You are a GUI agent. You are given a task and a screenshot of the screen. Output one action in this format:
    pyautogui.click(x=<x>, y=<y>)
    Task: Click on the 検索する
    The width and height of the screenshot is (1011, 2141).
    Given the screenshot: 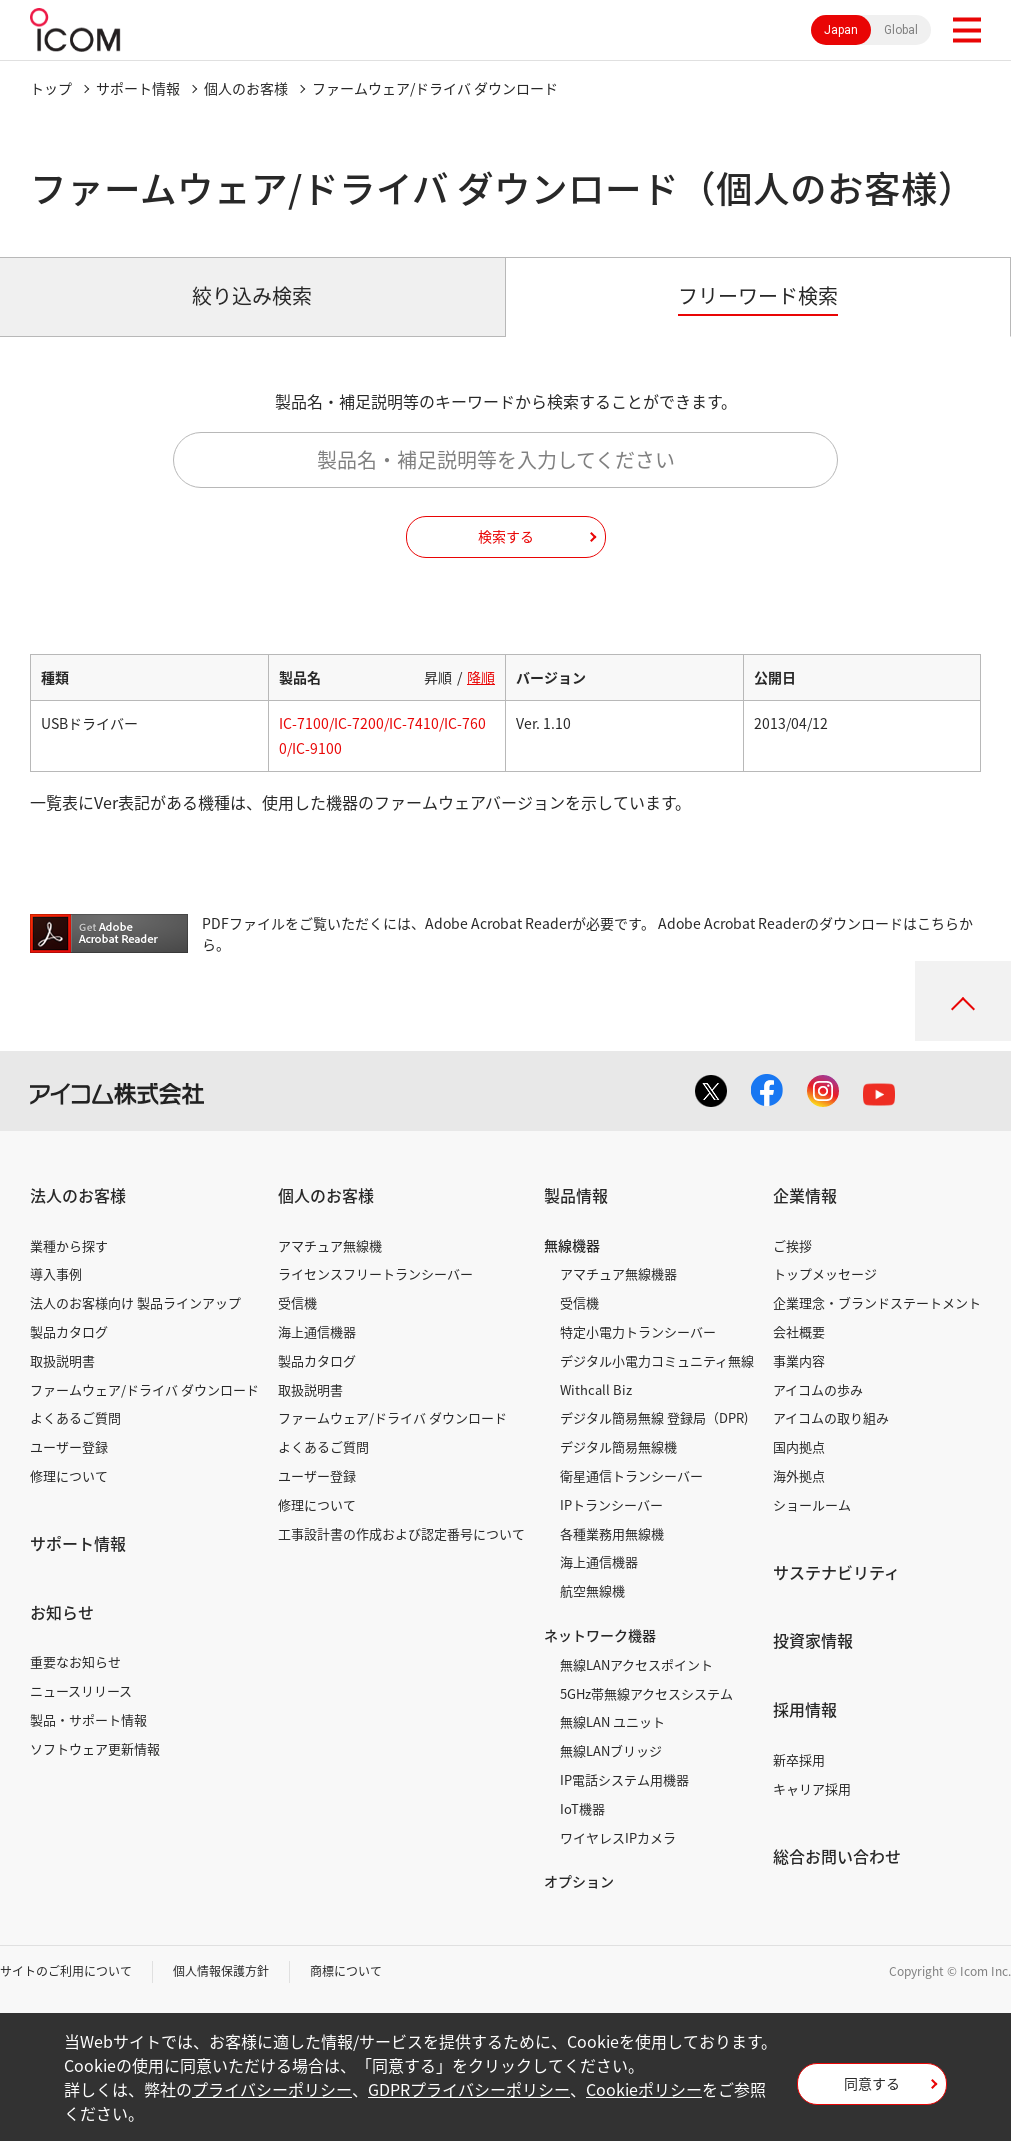 What is the action you would take?
    pyautogui.click(x=506, y=536)
    